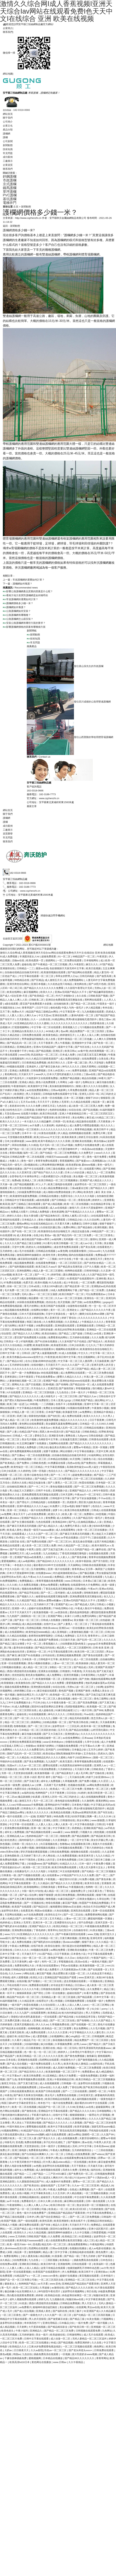 This screenshot has width=116, height=2576. Describe the element at coordinates (17, 1349) in the screenshot. I see `国产精品久久久久久99` at that location.